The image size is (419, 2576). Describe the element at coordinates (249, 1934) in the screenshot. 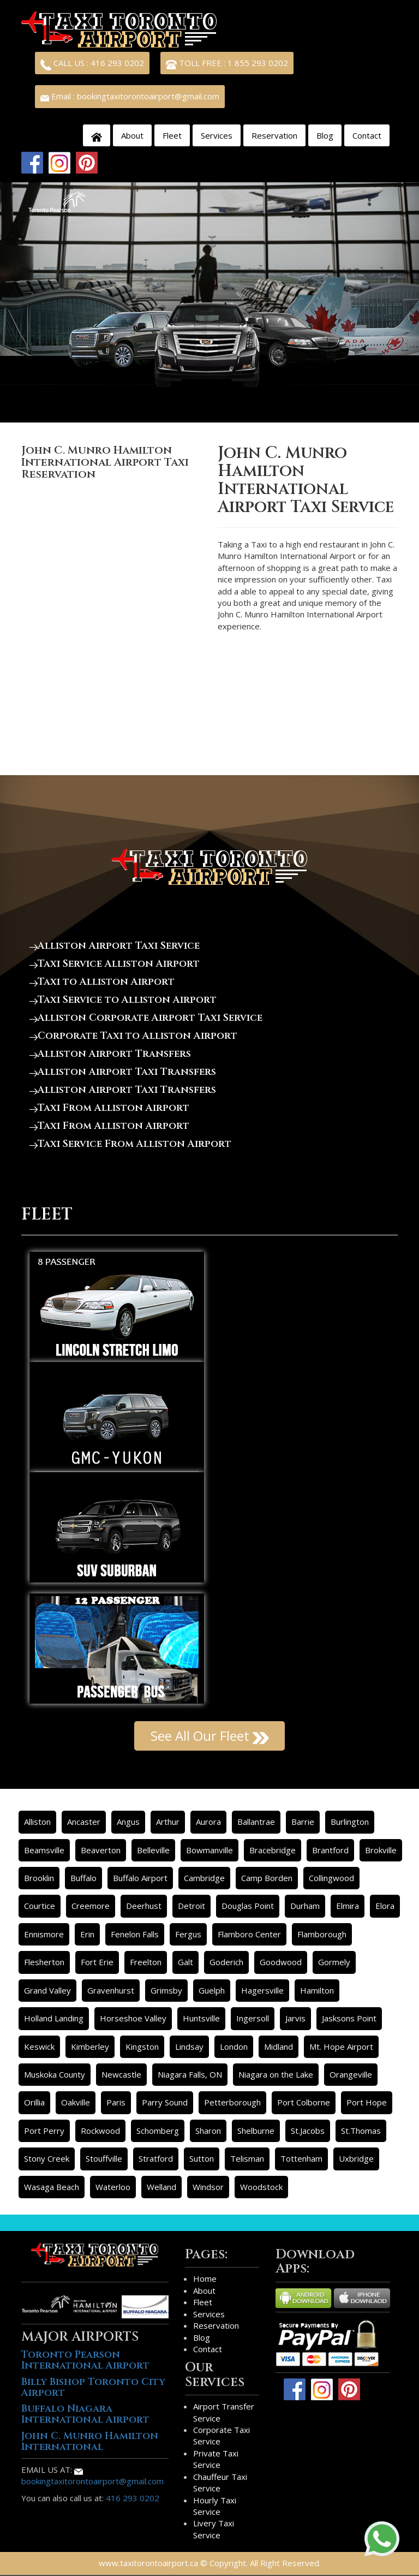

I see `Flamboro Center` at that location.